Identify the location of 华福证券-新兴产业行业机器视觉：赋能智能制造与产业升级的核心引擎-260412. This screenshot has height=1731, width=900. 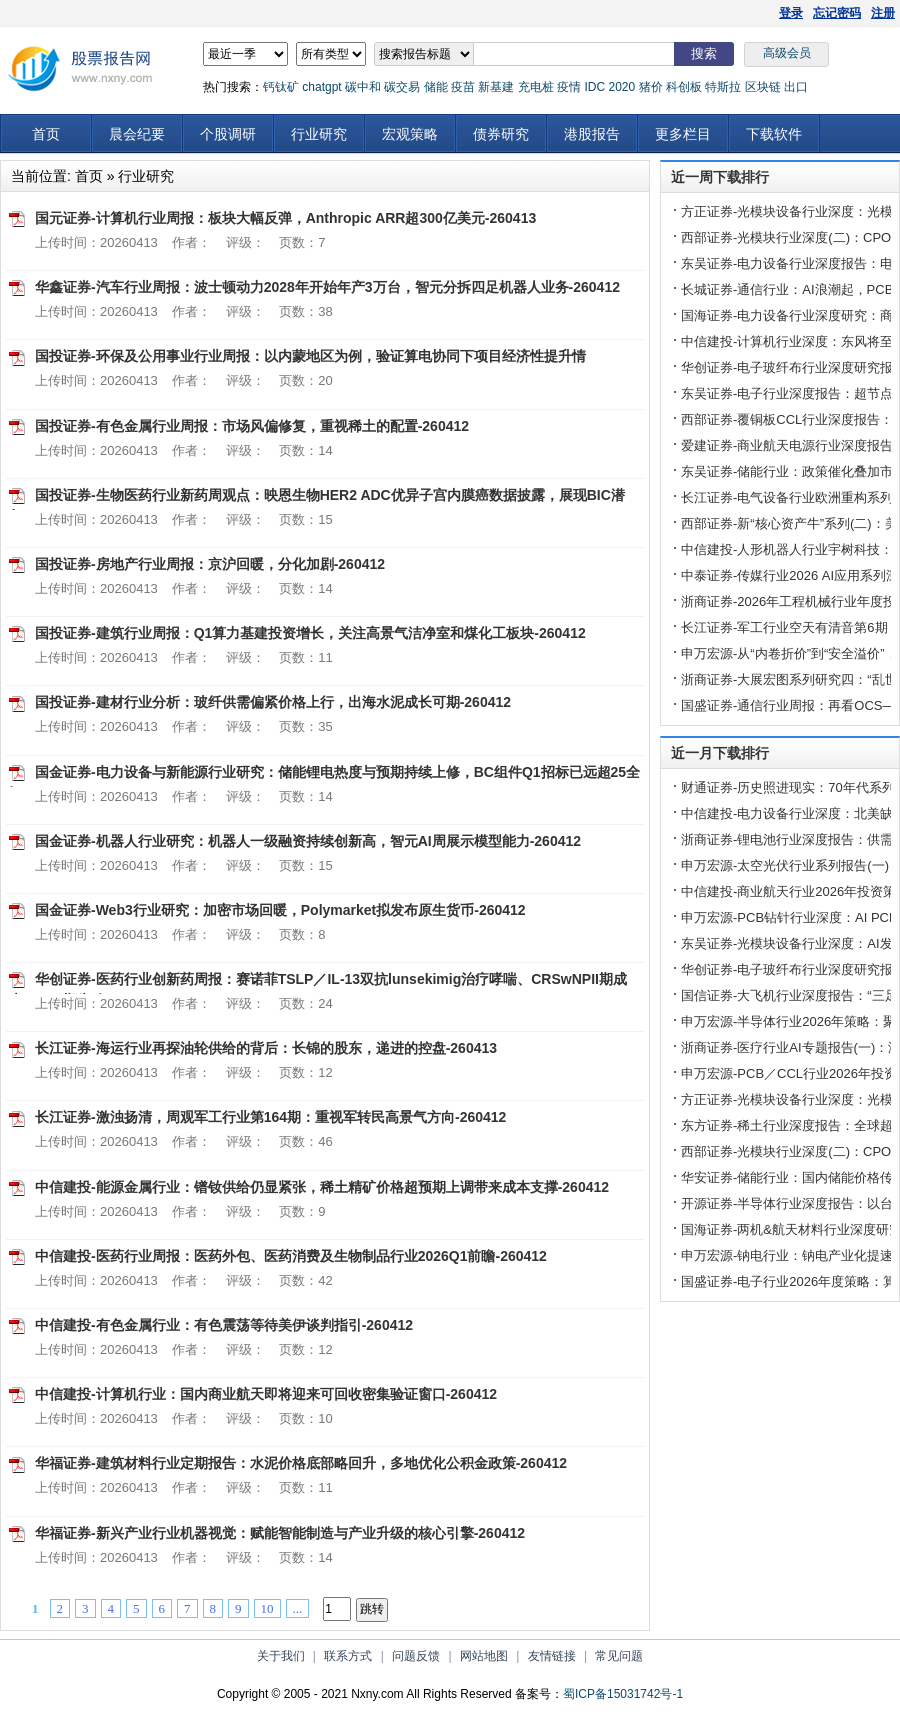
(280, 1533).